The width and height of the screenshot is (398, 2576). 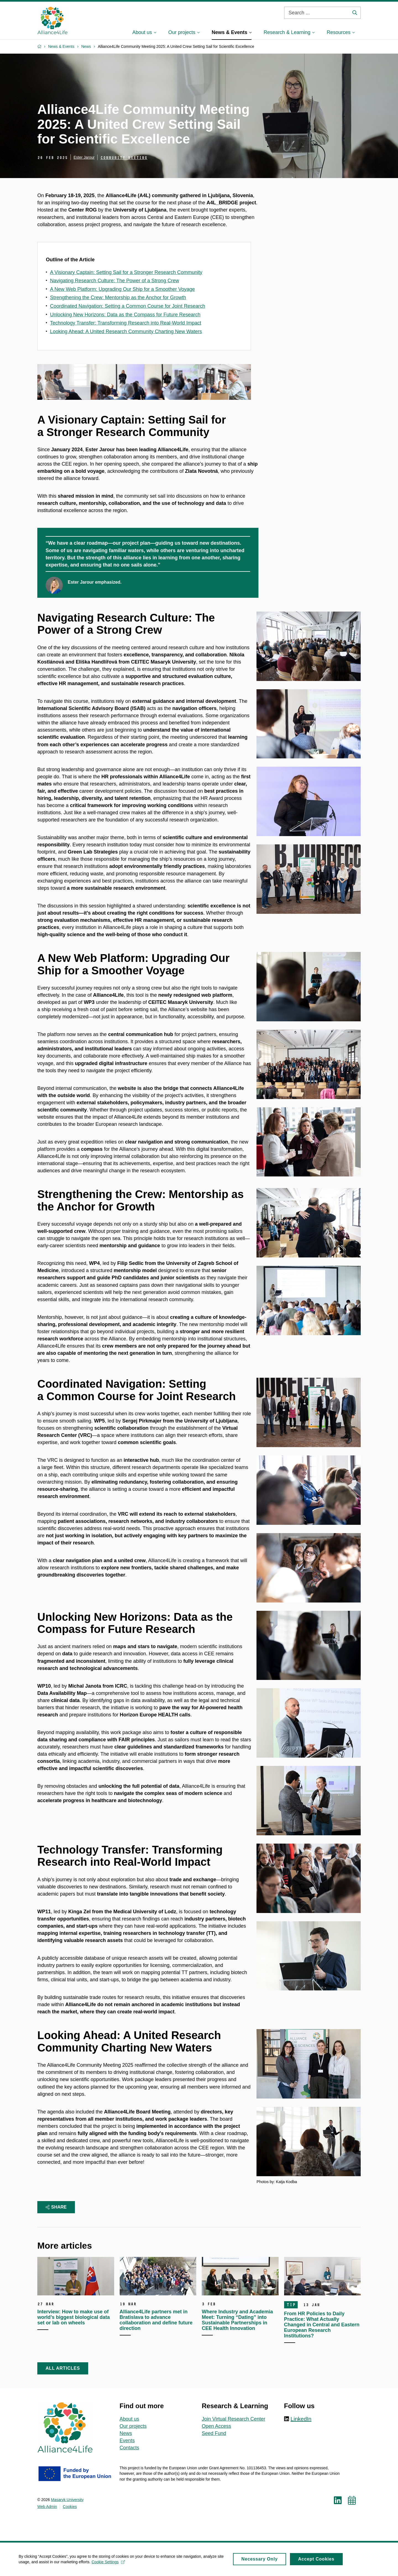 What do you see at coordinates (127, 2440) in the screenshot?
I see `Events` at bounding box center [127, 2440].